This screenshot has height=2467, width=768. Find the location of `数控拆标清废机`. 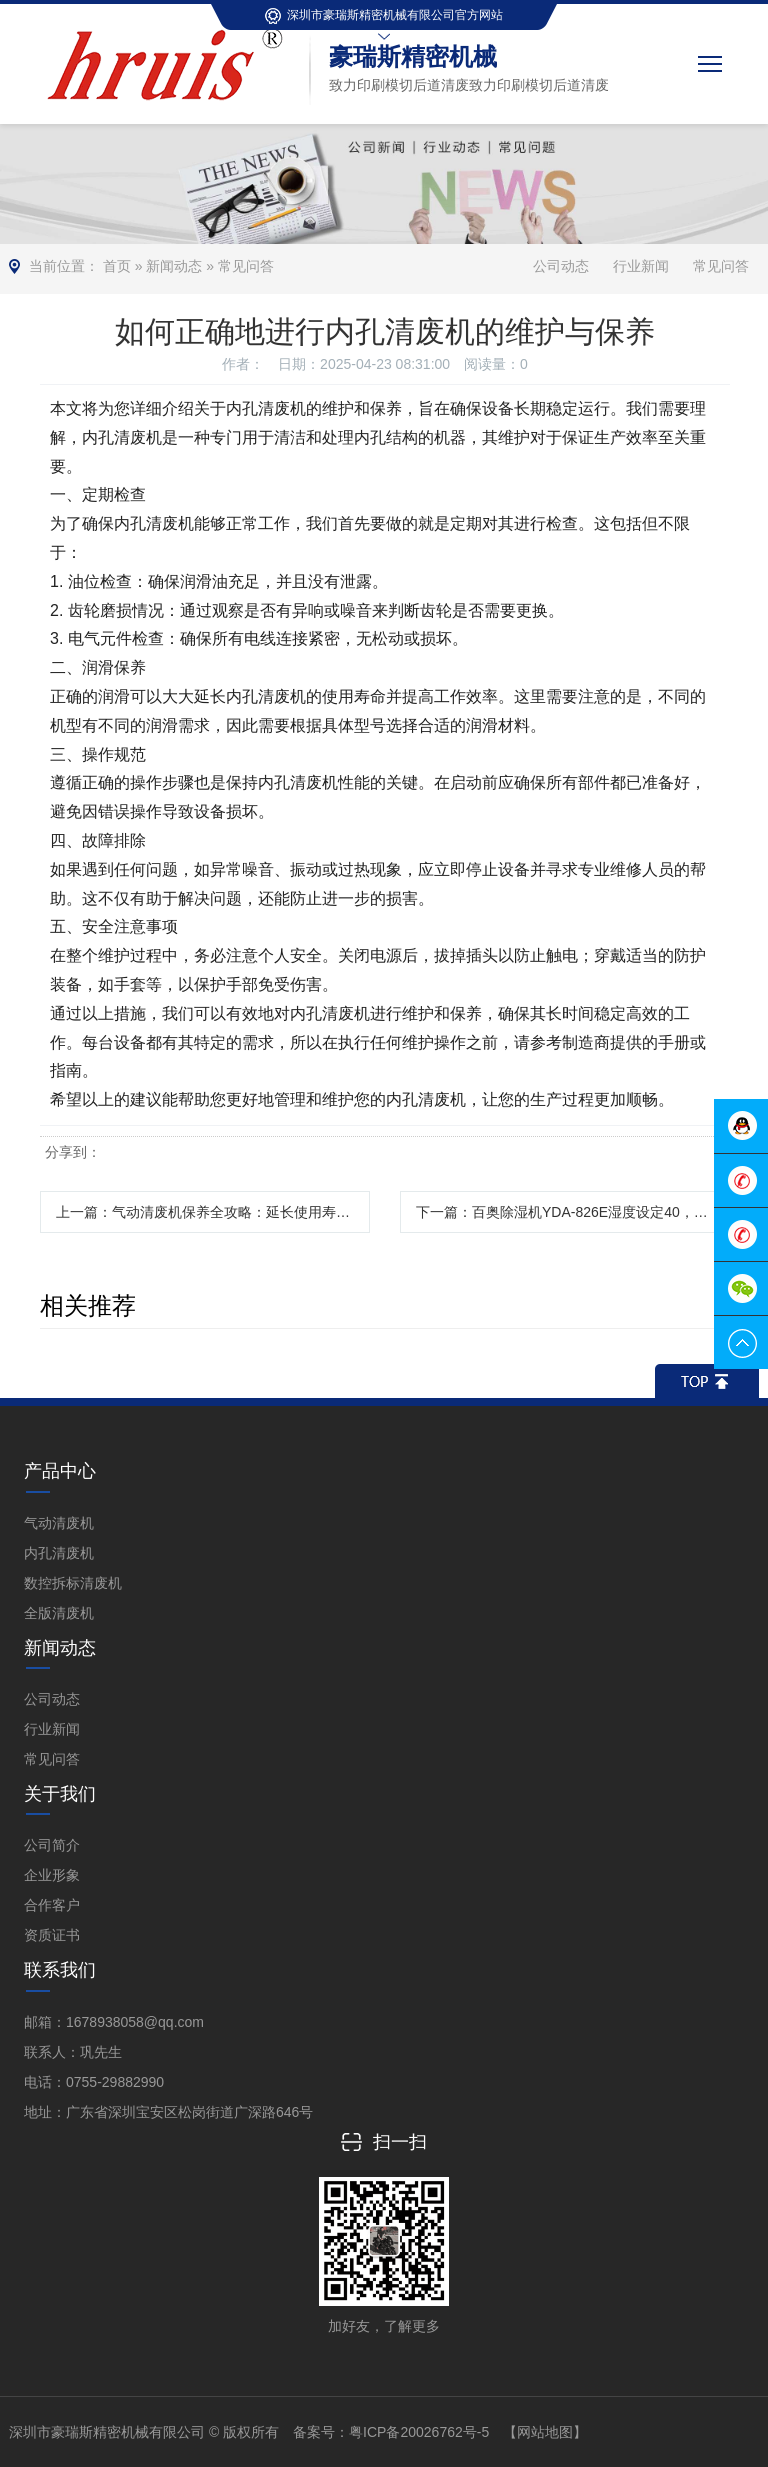

数控拆标清废机 is located at coordinates (73, 1583).